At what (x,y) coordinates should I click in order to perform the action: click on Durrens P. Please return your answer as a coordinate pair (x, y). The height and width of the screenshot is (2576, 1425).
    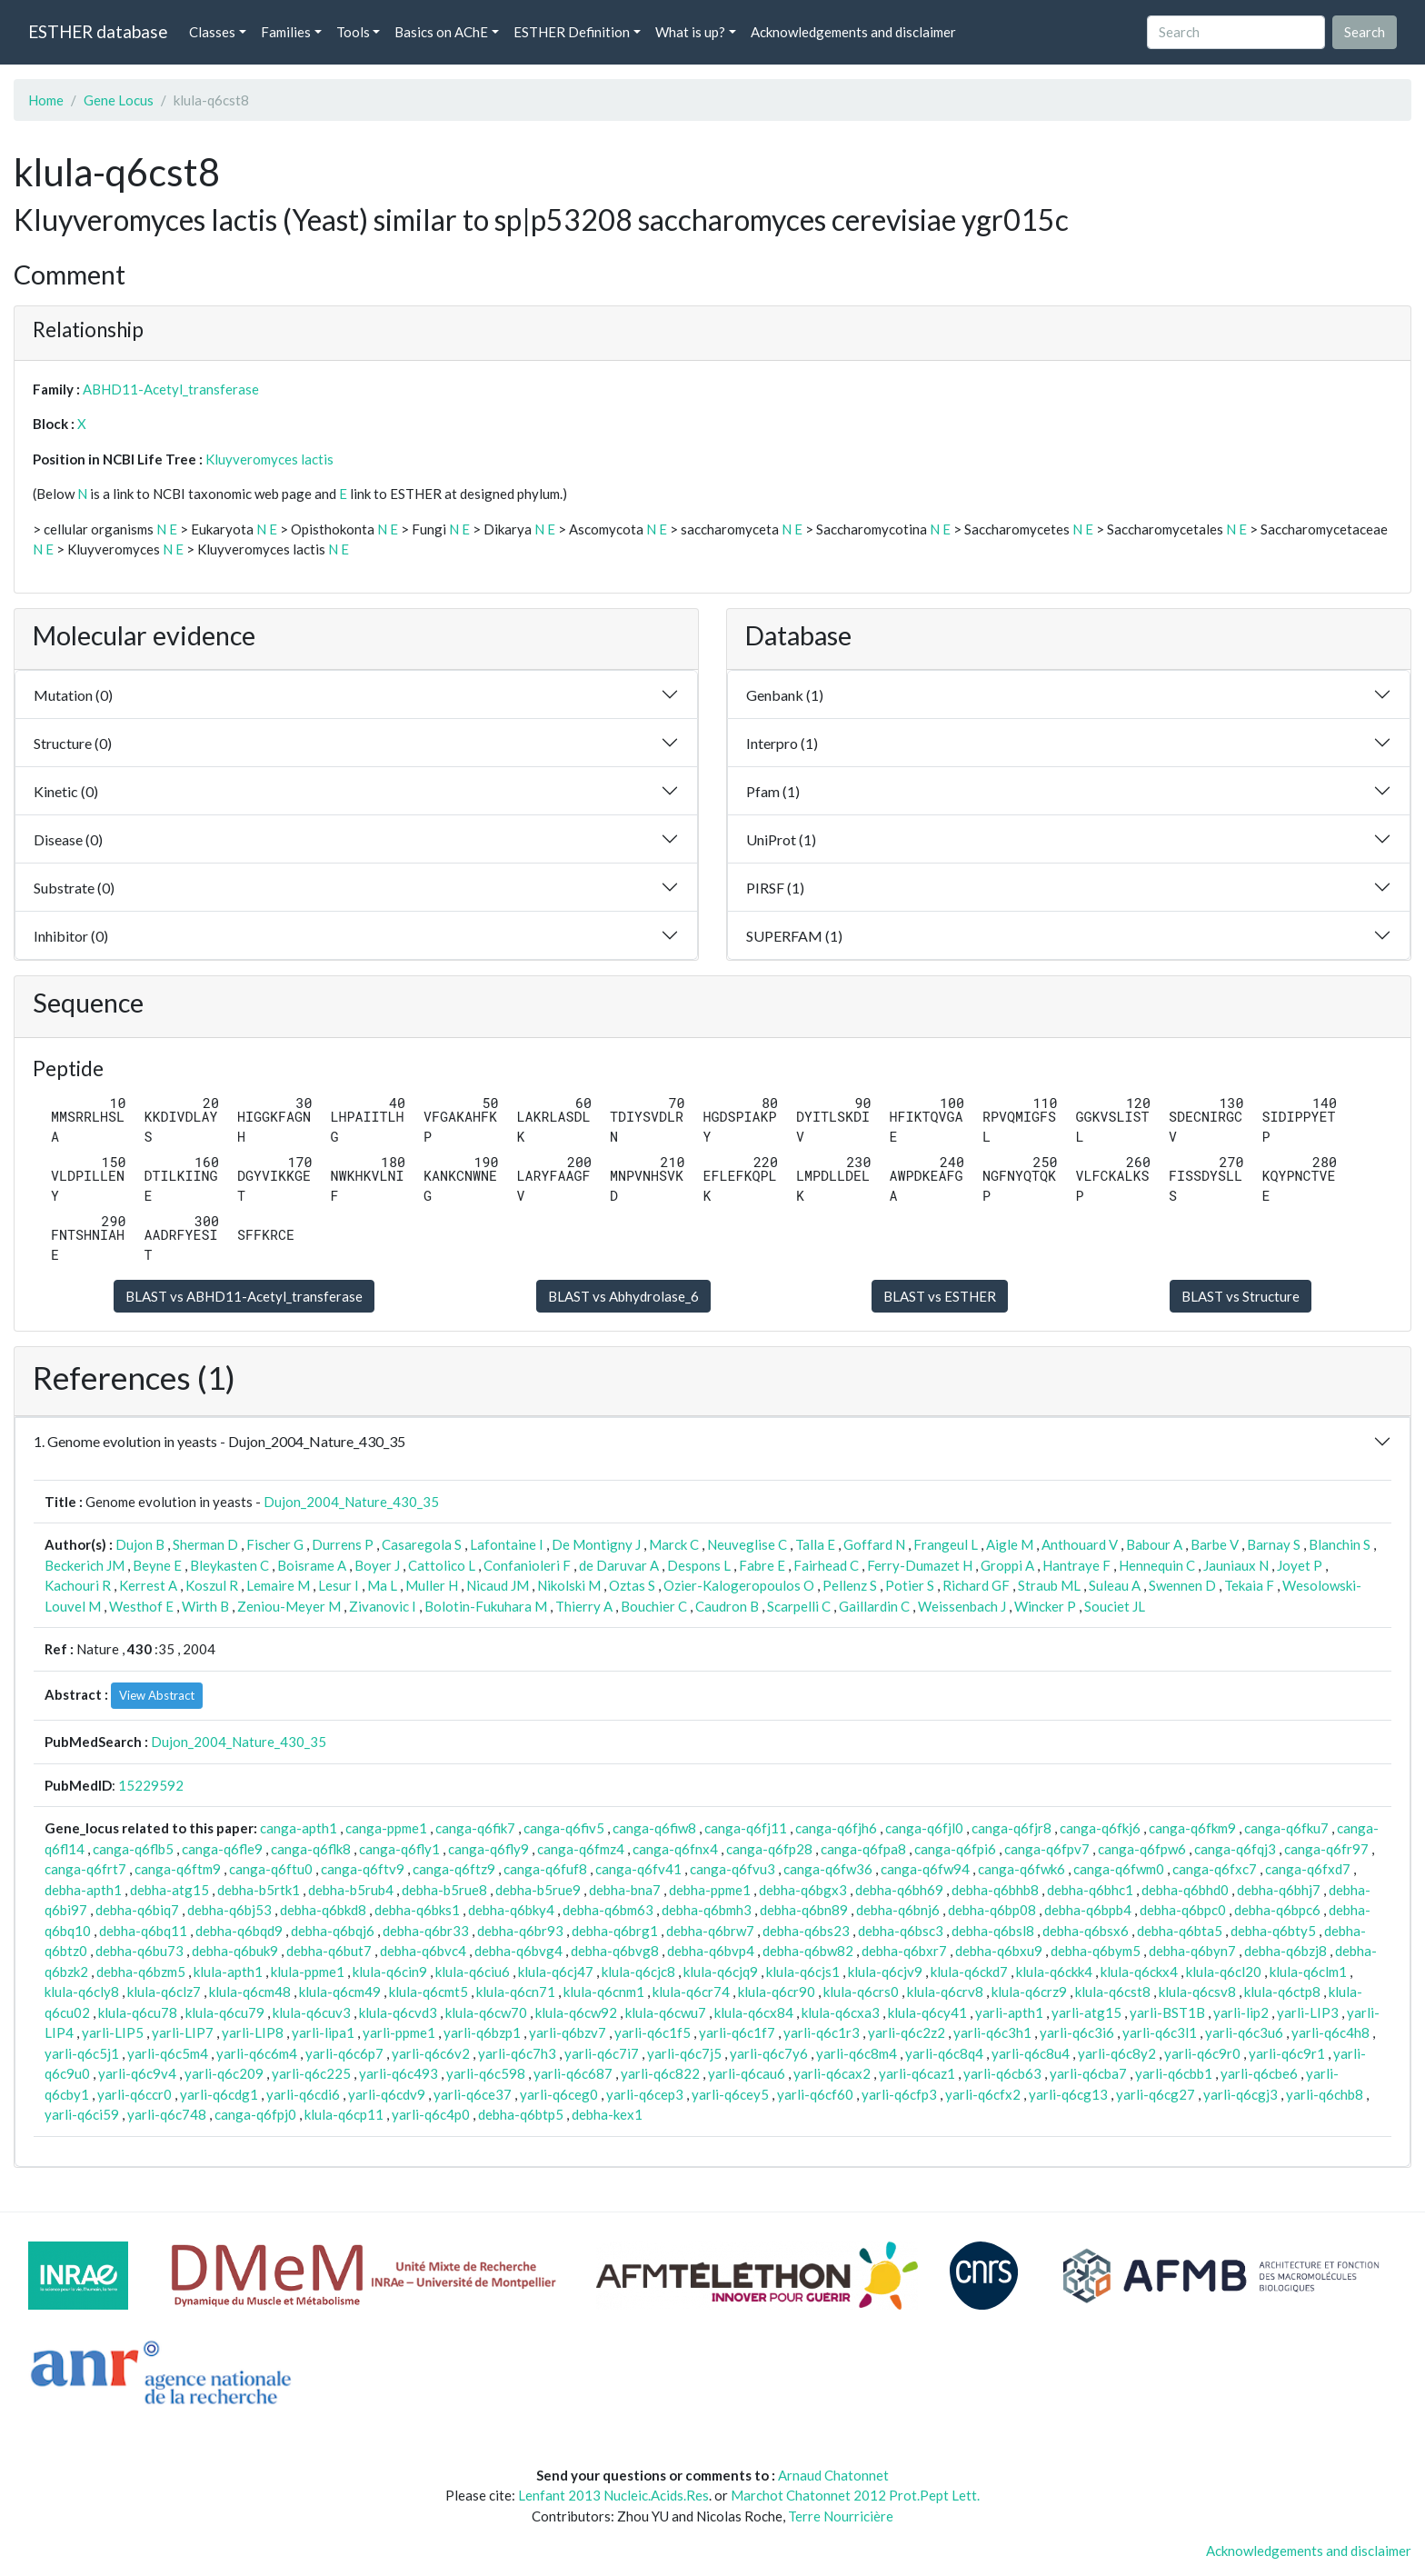
    Looking at the image, I should click on (343, 1544).